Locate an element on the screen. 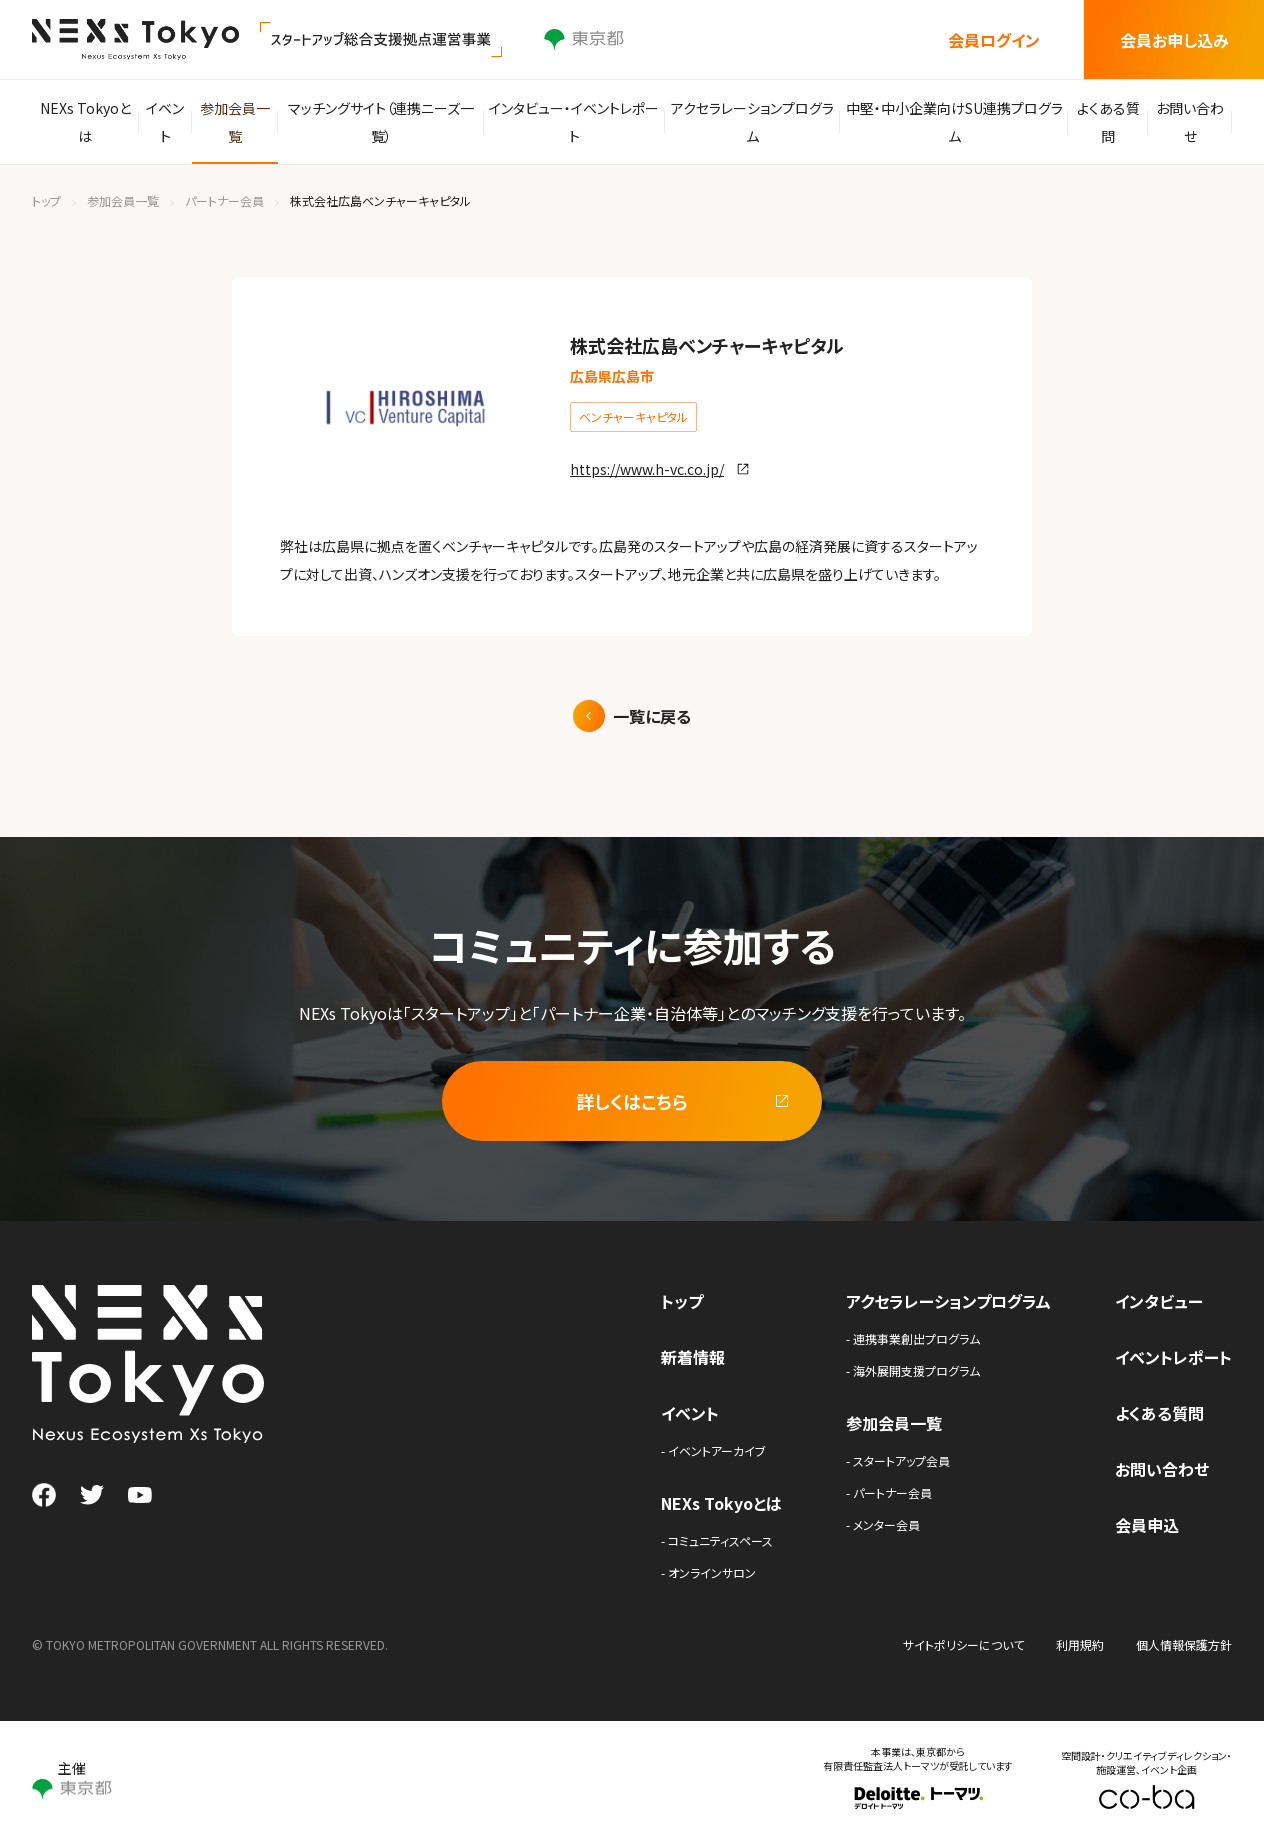 Image resolution: width=1264 pixels, height=1837 pixels. 会員お申し込み is located at coordinates (1174, 40).